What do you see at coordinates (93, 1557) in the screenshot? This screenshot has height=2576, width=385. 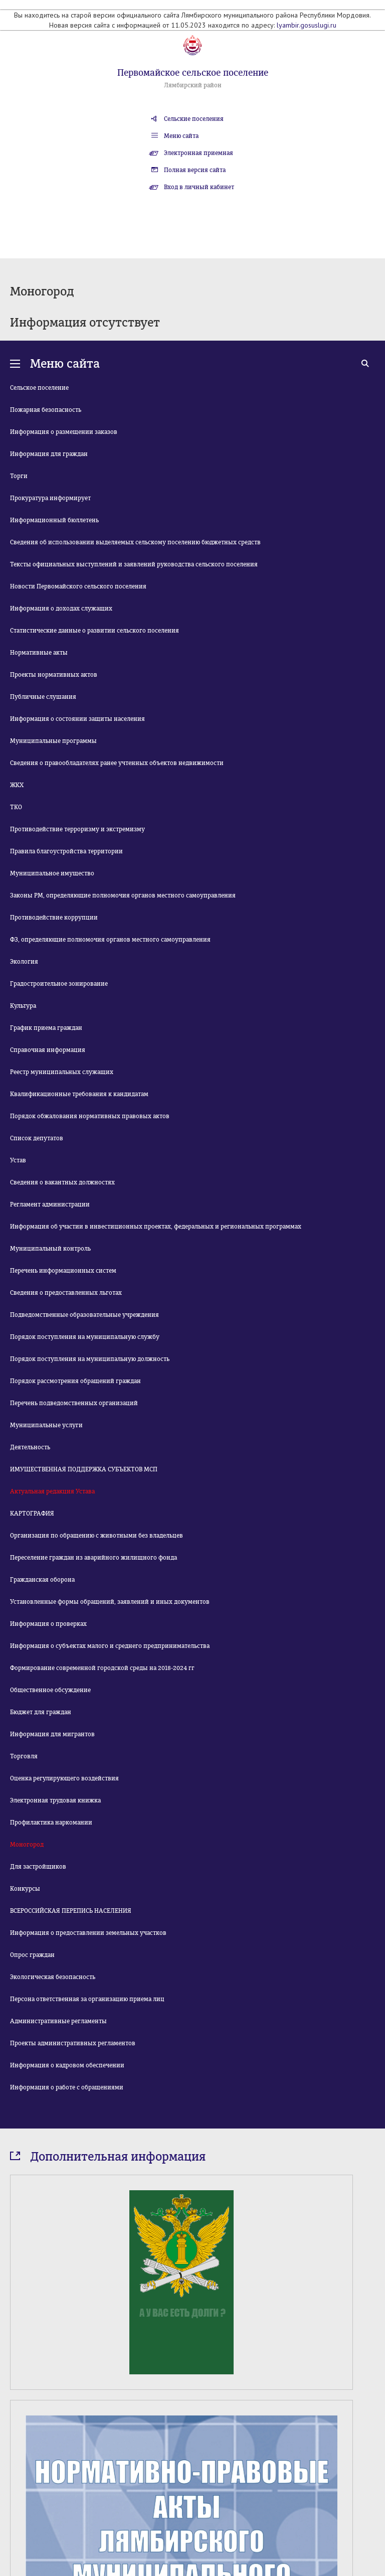 I see `Переселение граждан из аварийного жилищного фонда` at bounding box center [93, 1557].